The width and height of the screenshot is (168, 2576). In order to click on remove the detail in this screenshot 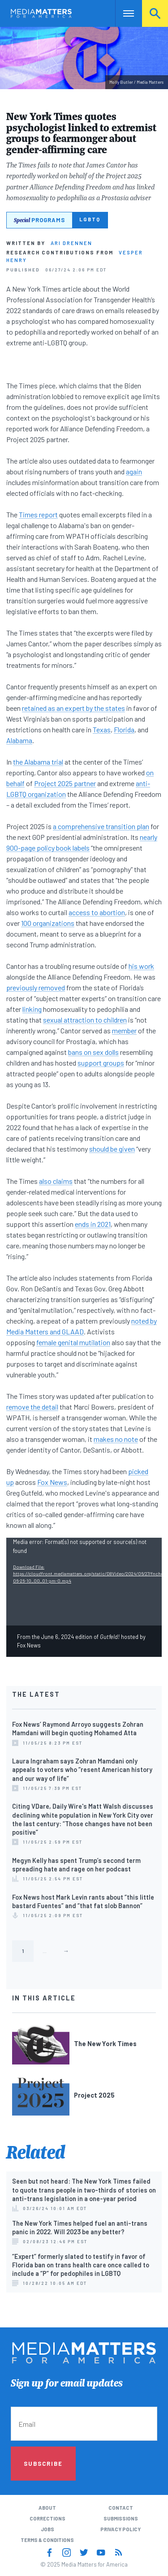, I will do `click(32, 1406)`.